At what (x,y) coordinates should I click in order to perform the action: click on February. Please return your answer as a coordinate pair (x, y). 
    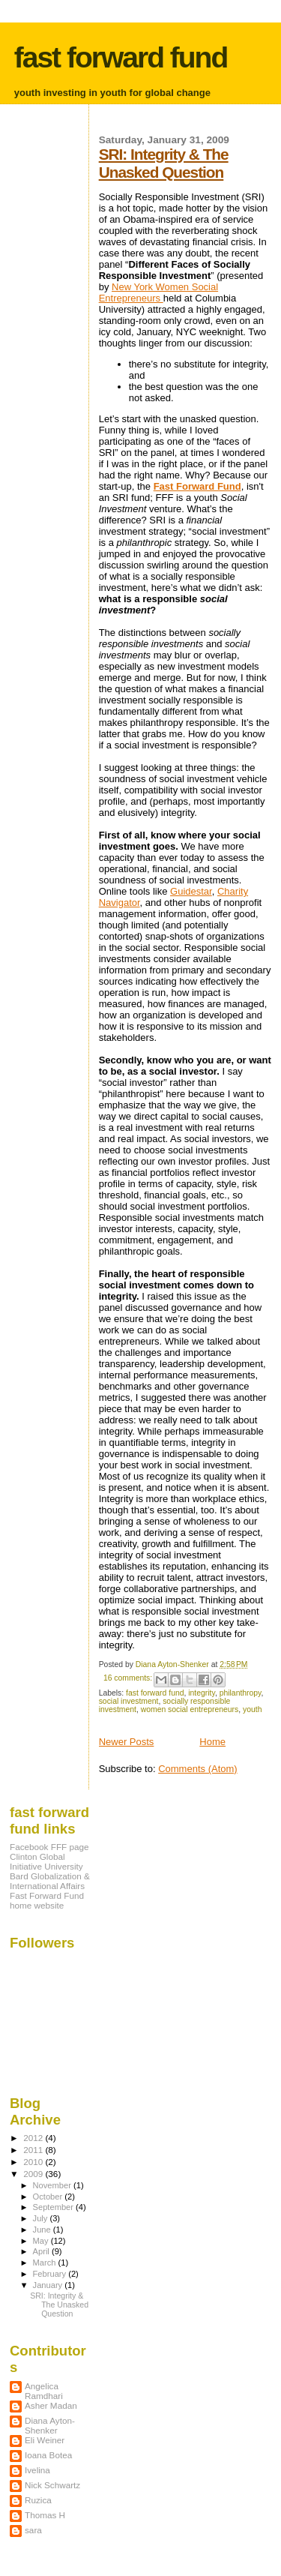
    Looking at the image, I should click on (51, 2273).